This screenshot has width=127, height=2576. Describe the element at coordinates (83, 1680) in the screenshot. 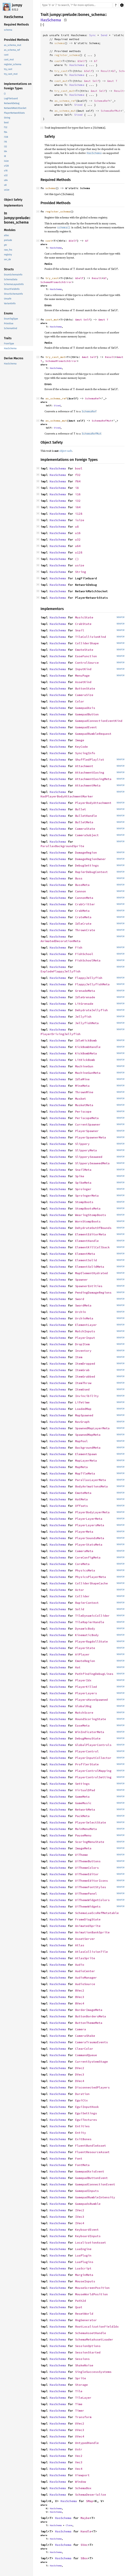

I see `PlayerIdx` at that location.